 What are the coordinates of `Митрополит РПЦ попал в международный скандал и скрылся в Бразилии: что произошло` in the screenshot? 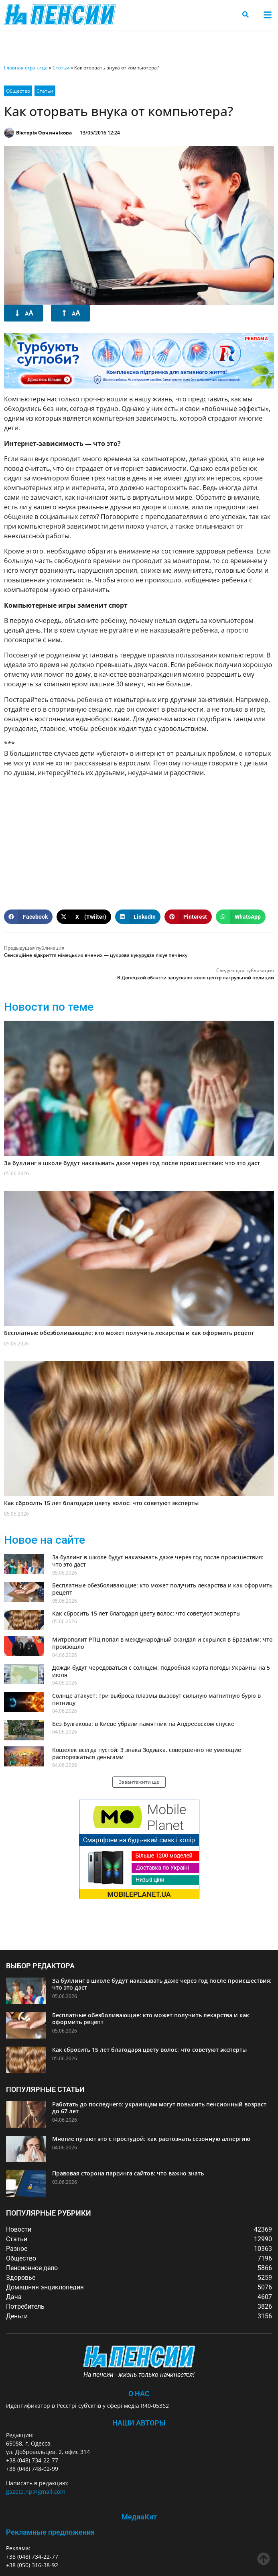 It's located at (162, 1643).